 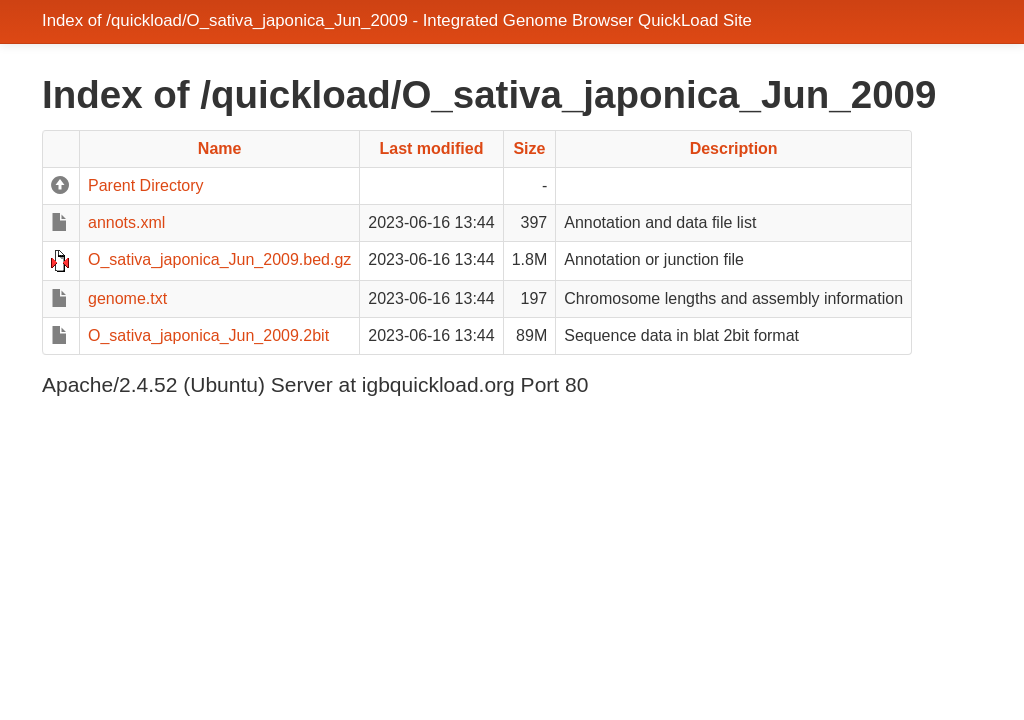 I want to click on genome.txt, so click(x=127, y=298).